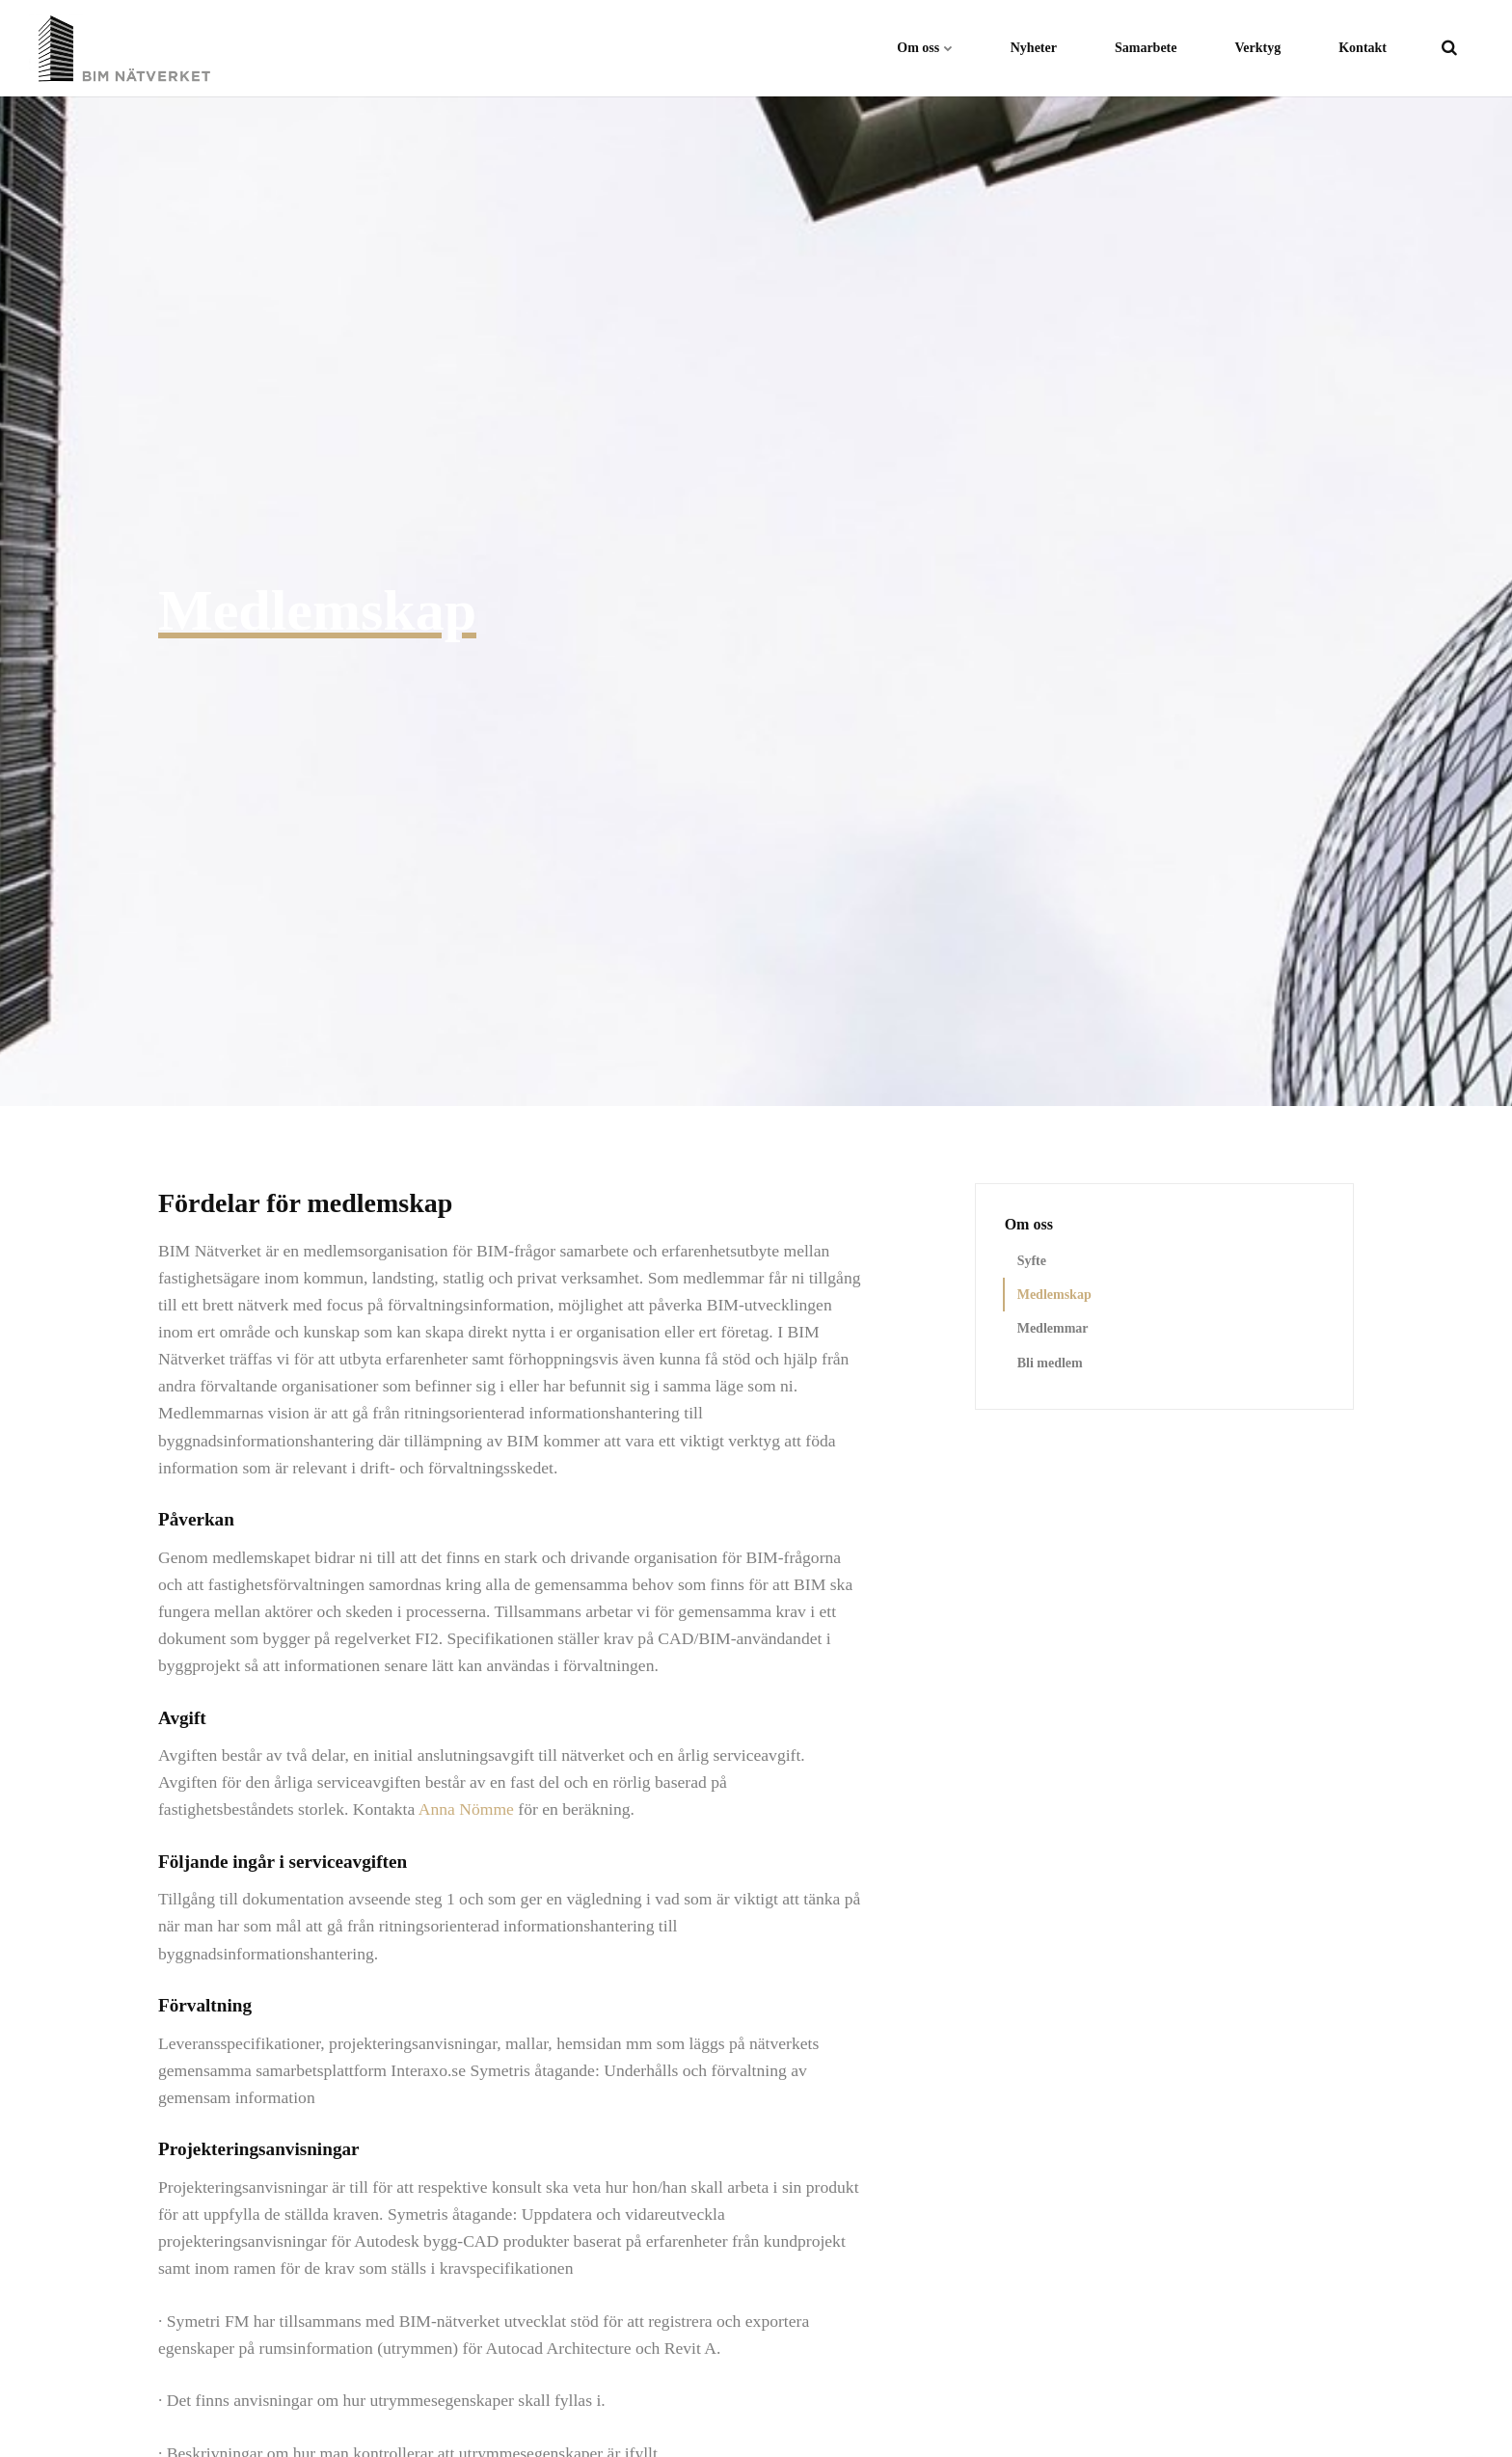  What do you see at coordinates (1034, 47) in the screenshot?
I see `Nyheter` at bounding box center [1034, 47].